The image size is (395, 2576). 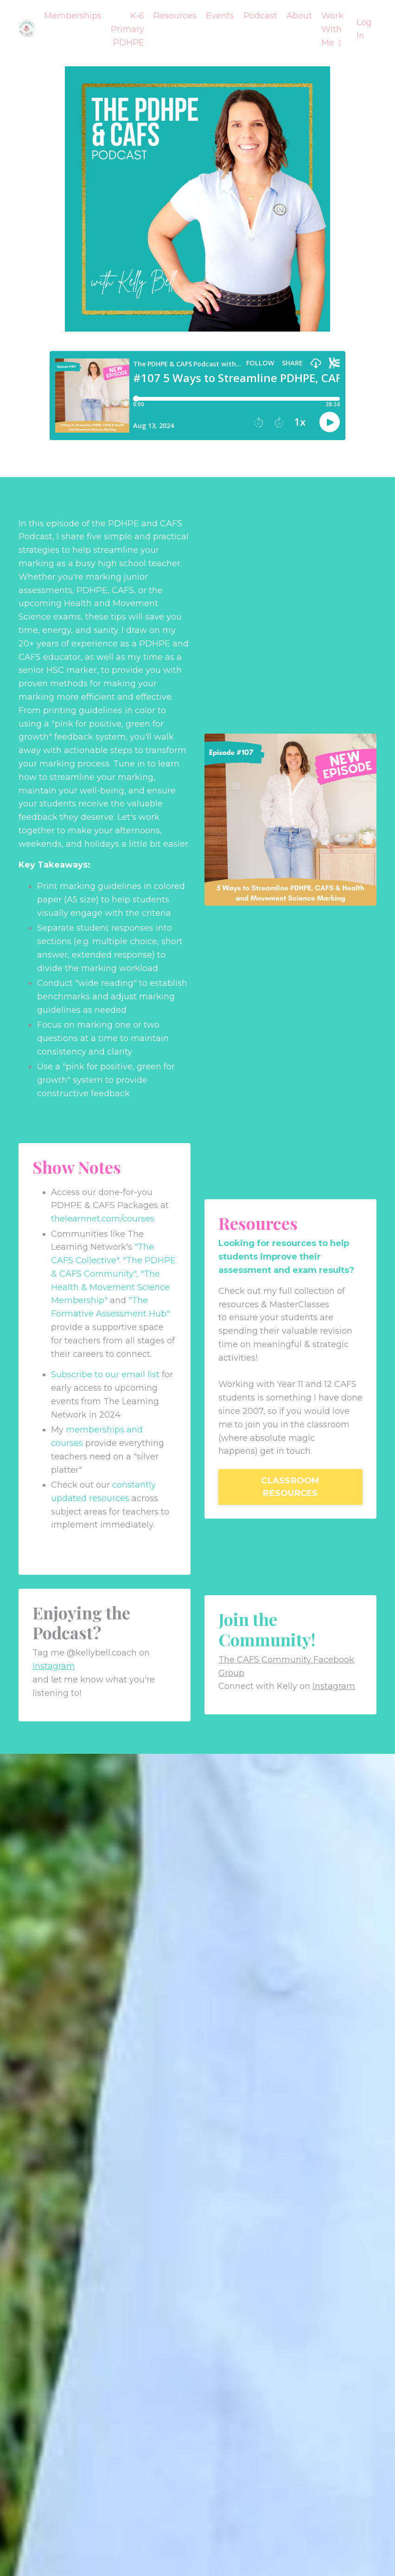 I want to click on Subscribe to our email list, so click(x=105, y=1374).